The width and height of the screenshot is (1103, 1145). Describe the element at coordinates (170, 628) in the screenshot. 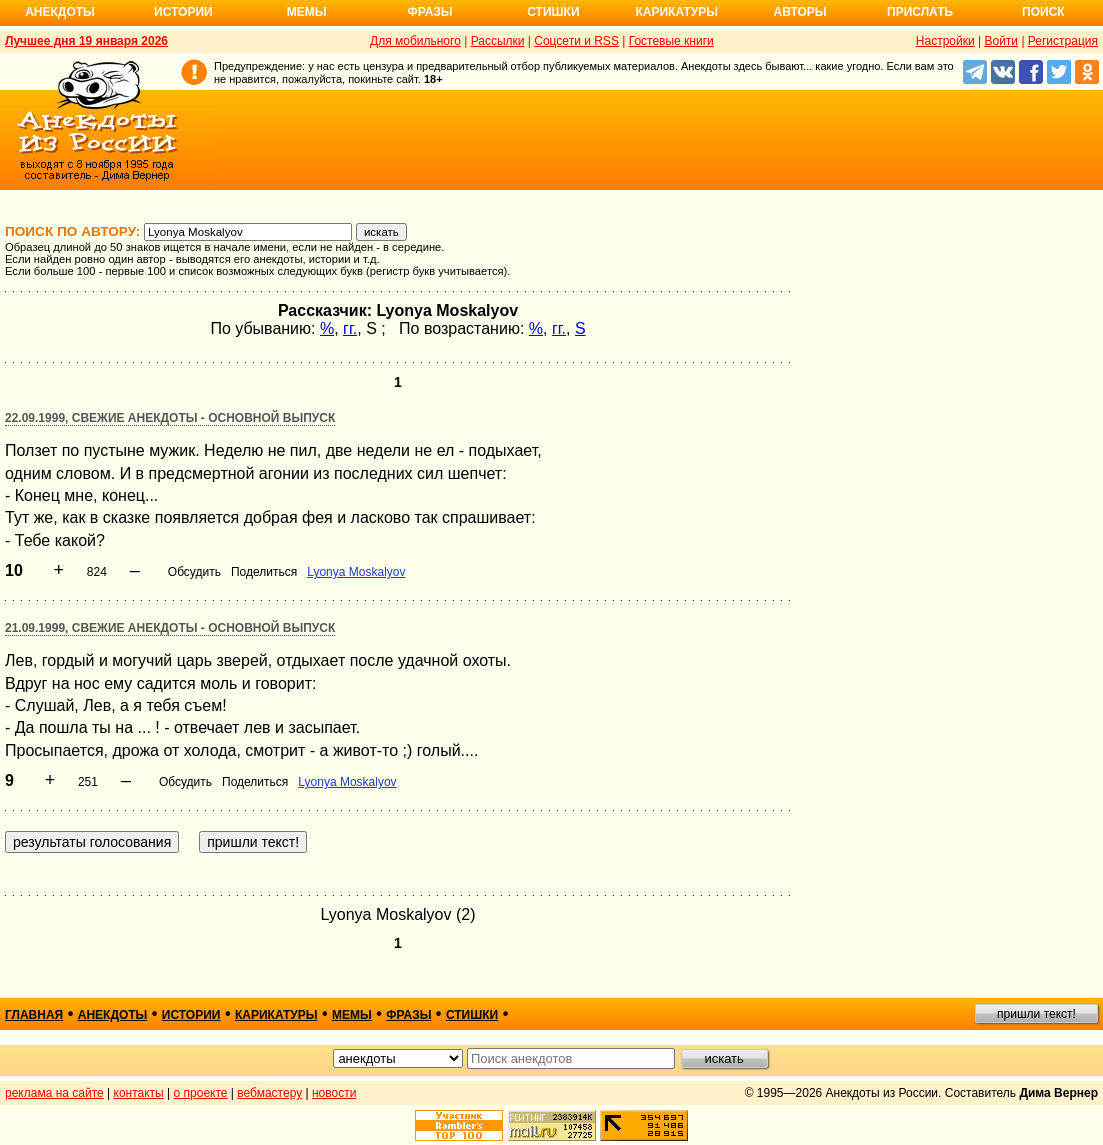

I see `21.09.1999, Свежие анекдоты - основной выпуск` at that location.